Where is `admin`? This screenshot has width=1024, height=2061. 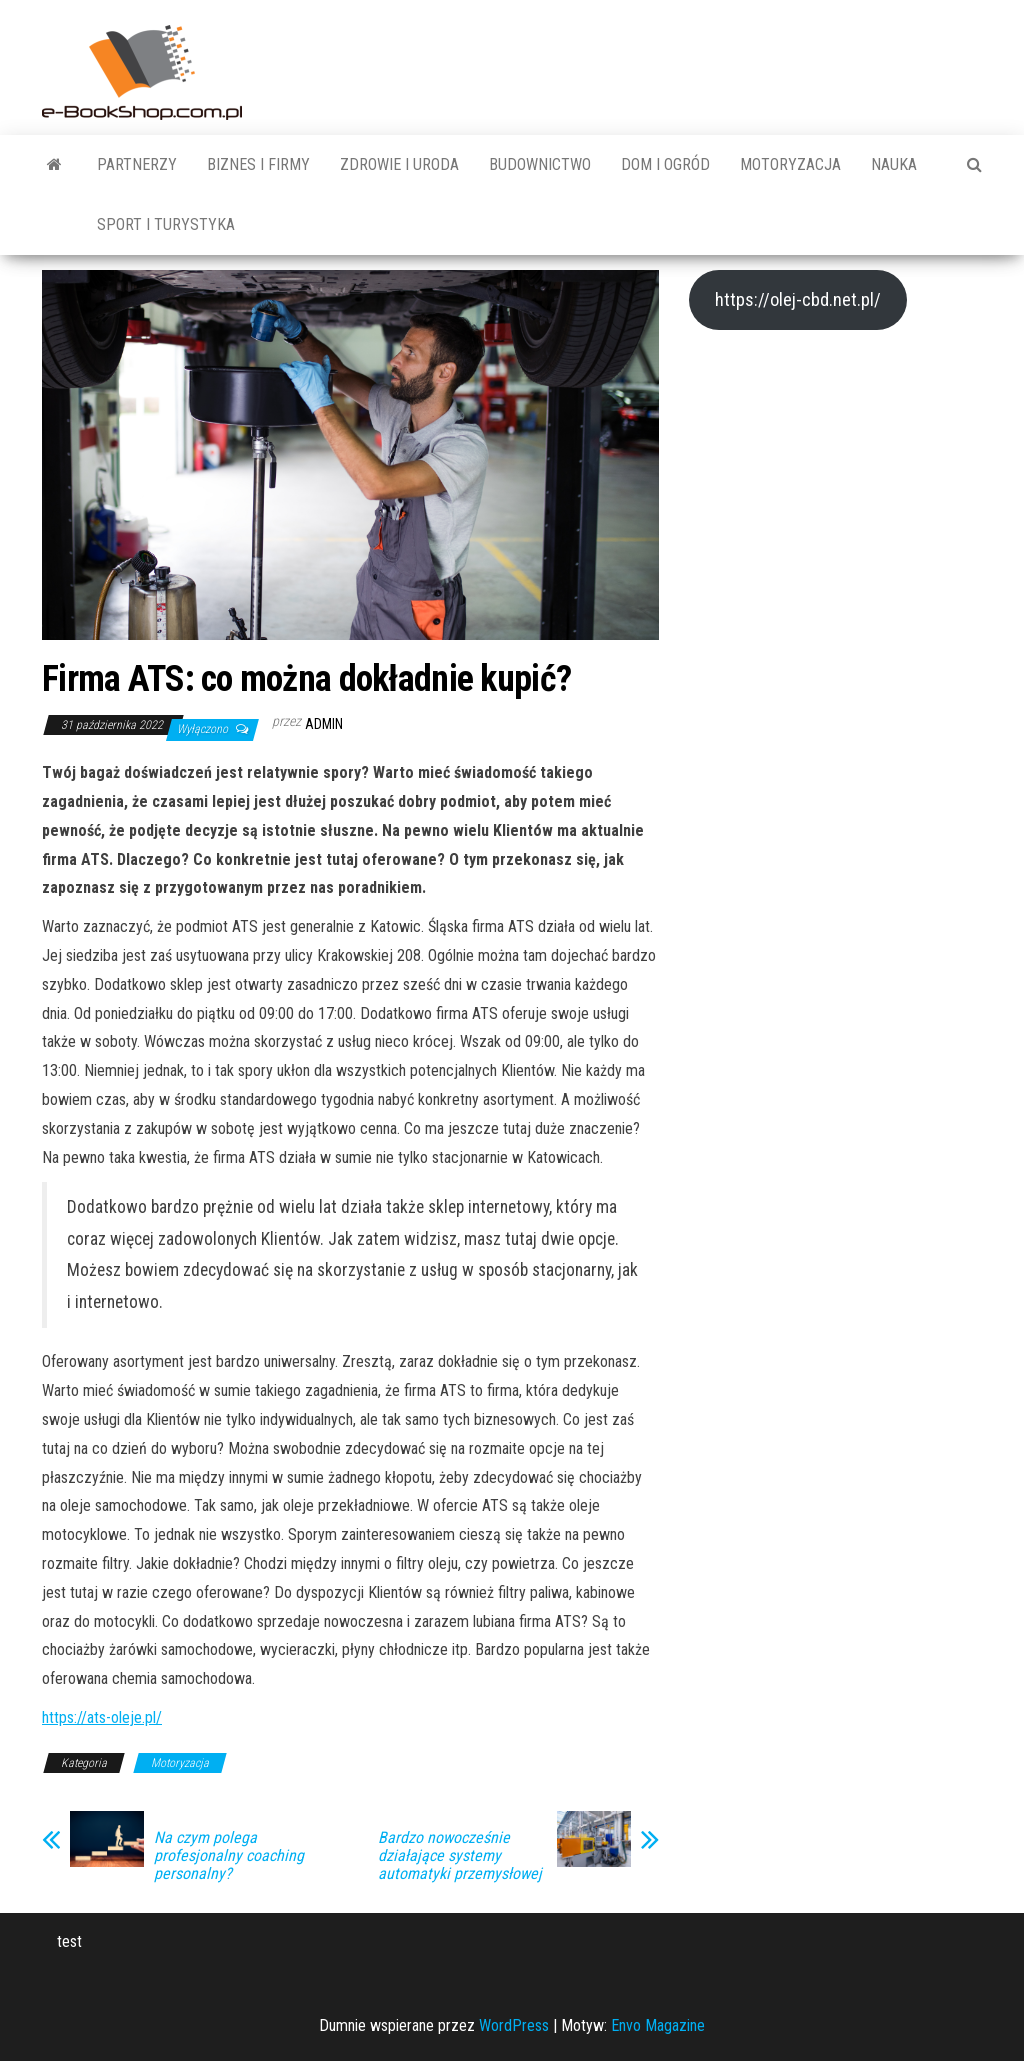
admin is located at coordinates (324, 724).